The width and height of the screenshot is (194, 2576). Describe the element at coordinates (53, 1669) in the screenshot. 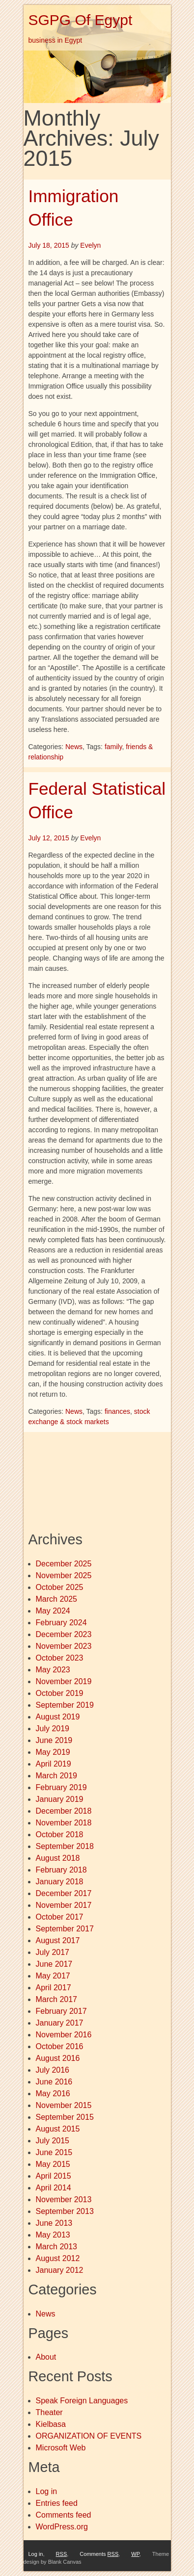

I see `May 2023` at that location.